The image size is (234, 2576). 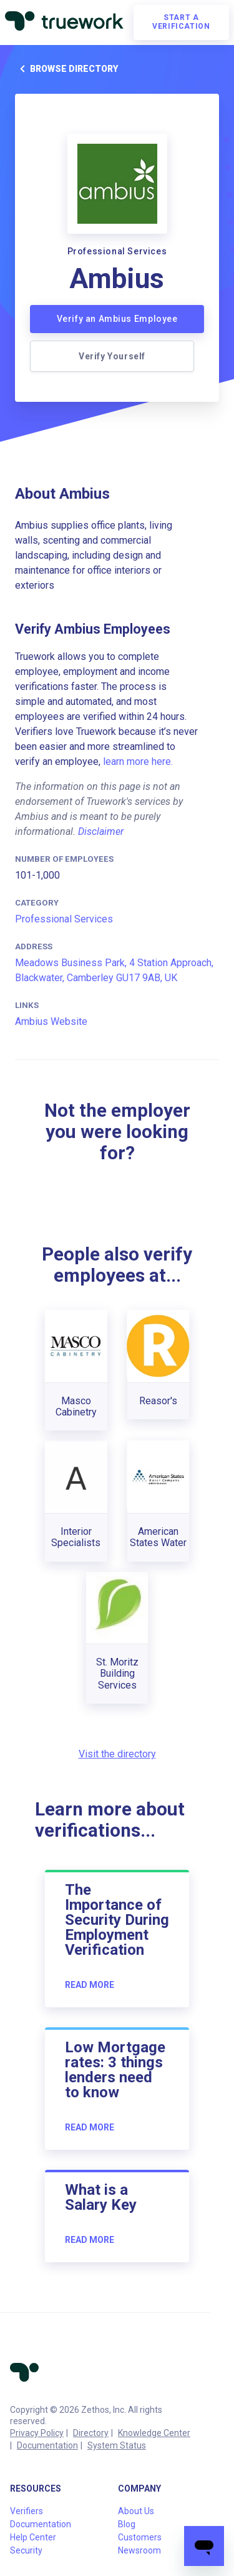 I want to click on Privacy Policy, so click(x=37, y=2433).